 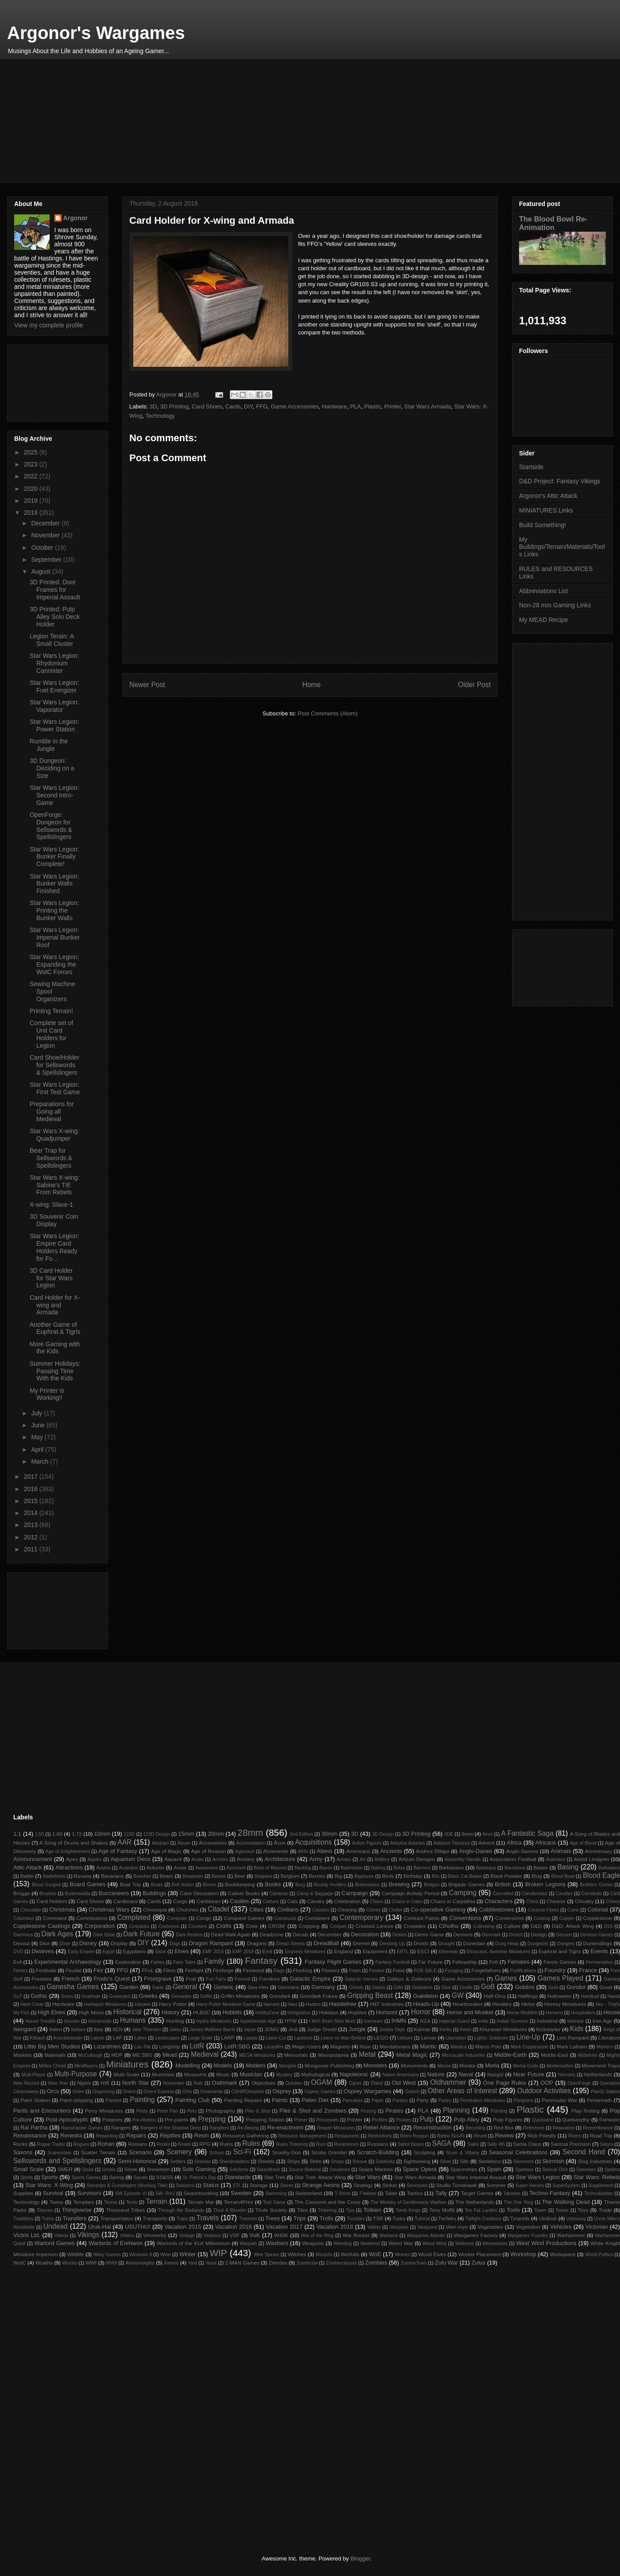 What do you see at coordinates (425, 1996) in the screenshot?
I see `Guédelon` at bounding box center [425, 1996].